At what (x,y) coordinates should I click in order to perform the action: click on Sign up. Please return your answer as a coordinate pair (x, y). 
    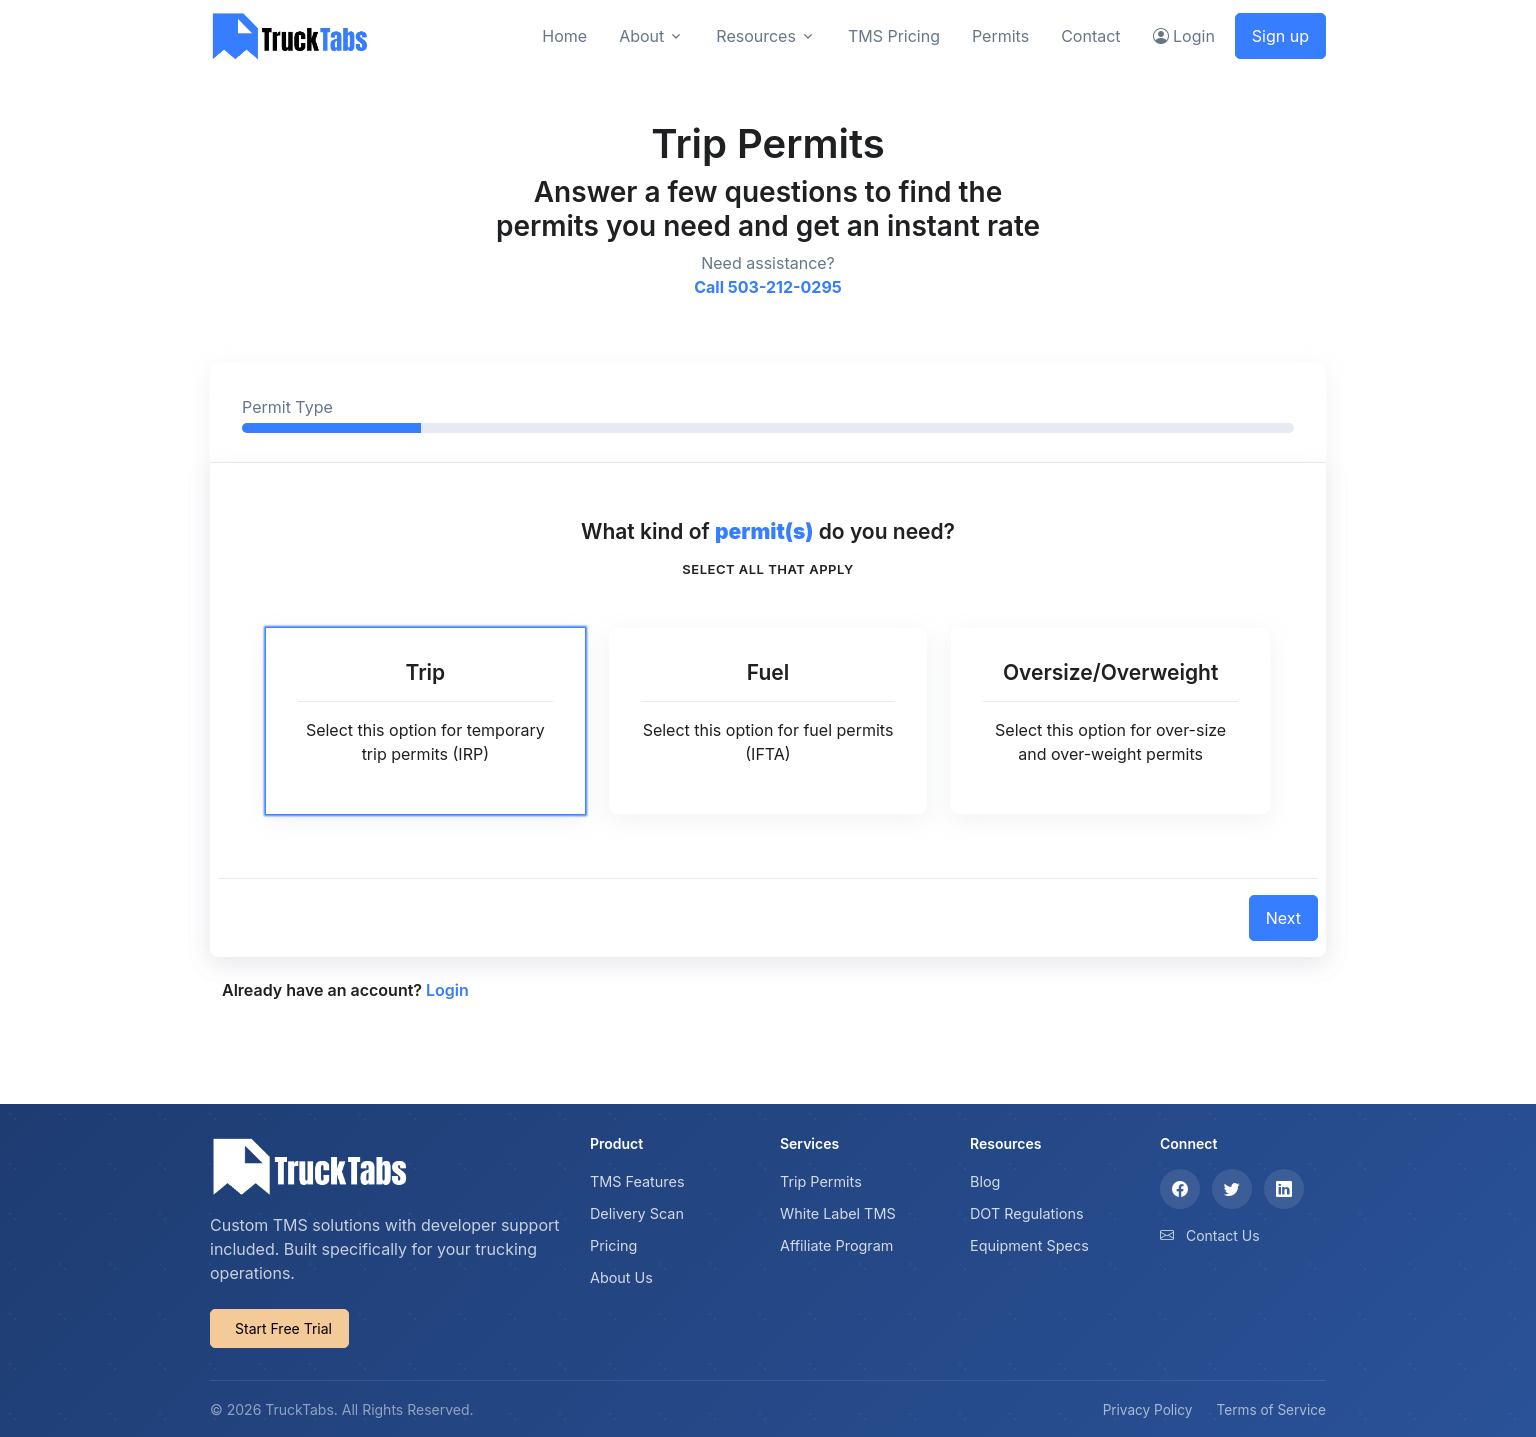
    Looking at the image, I should click on (1280, 36).